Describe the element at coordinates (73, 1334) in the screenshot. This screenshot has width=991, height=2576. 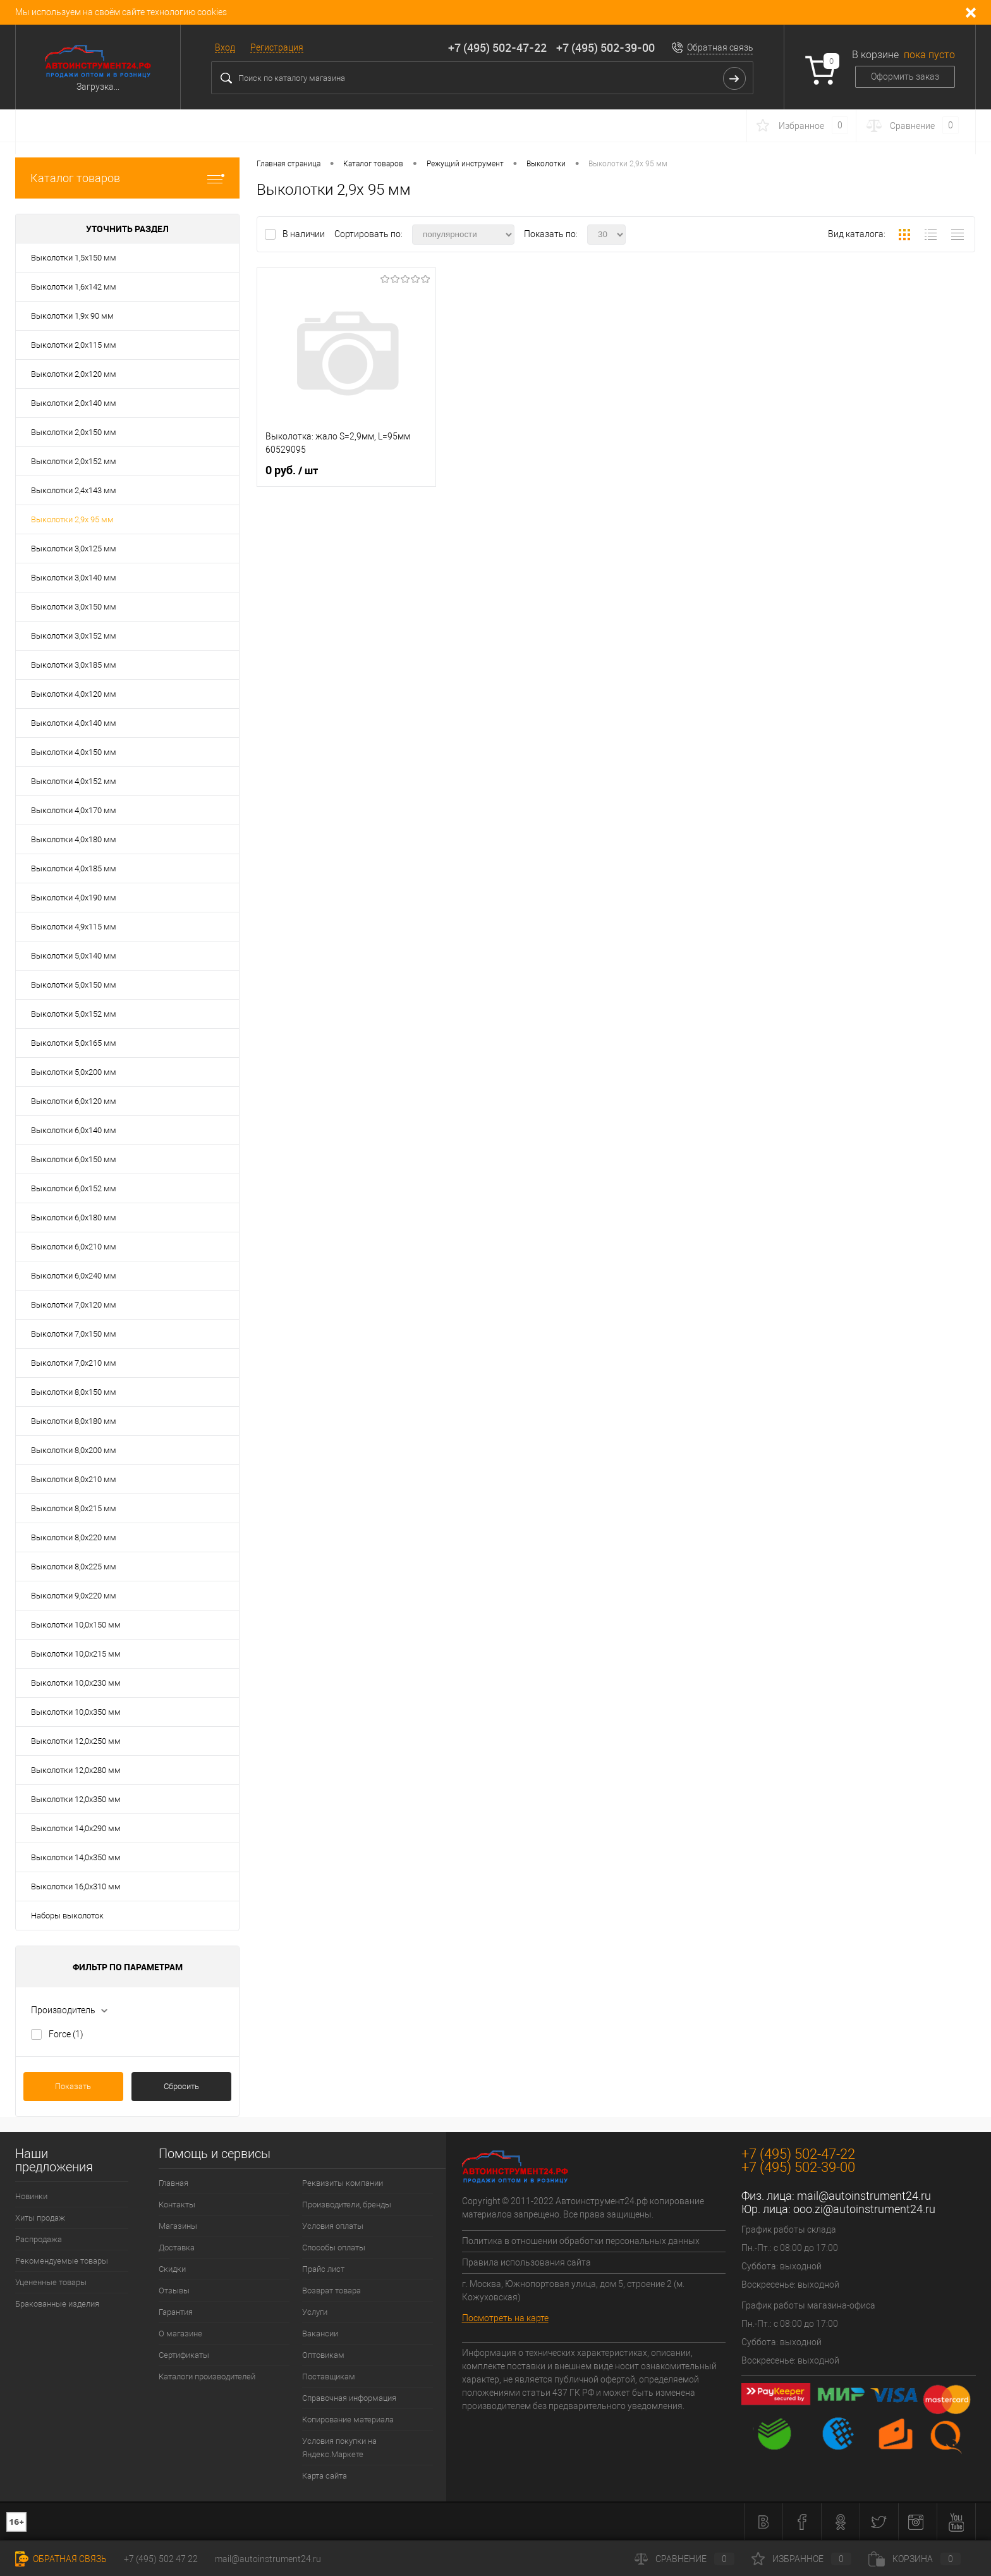
I see `Выколотки 7,0х150 мм` at that location.